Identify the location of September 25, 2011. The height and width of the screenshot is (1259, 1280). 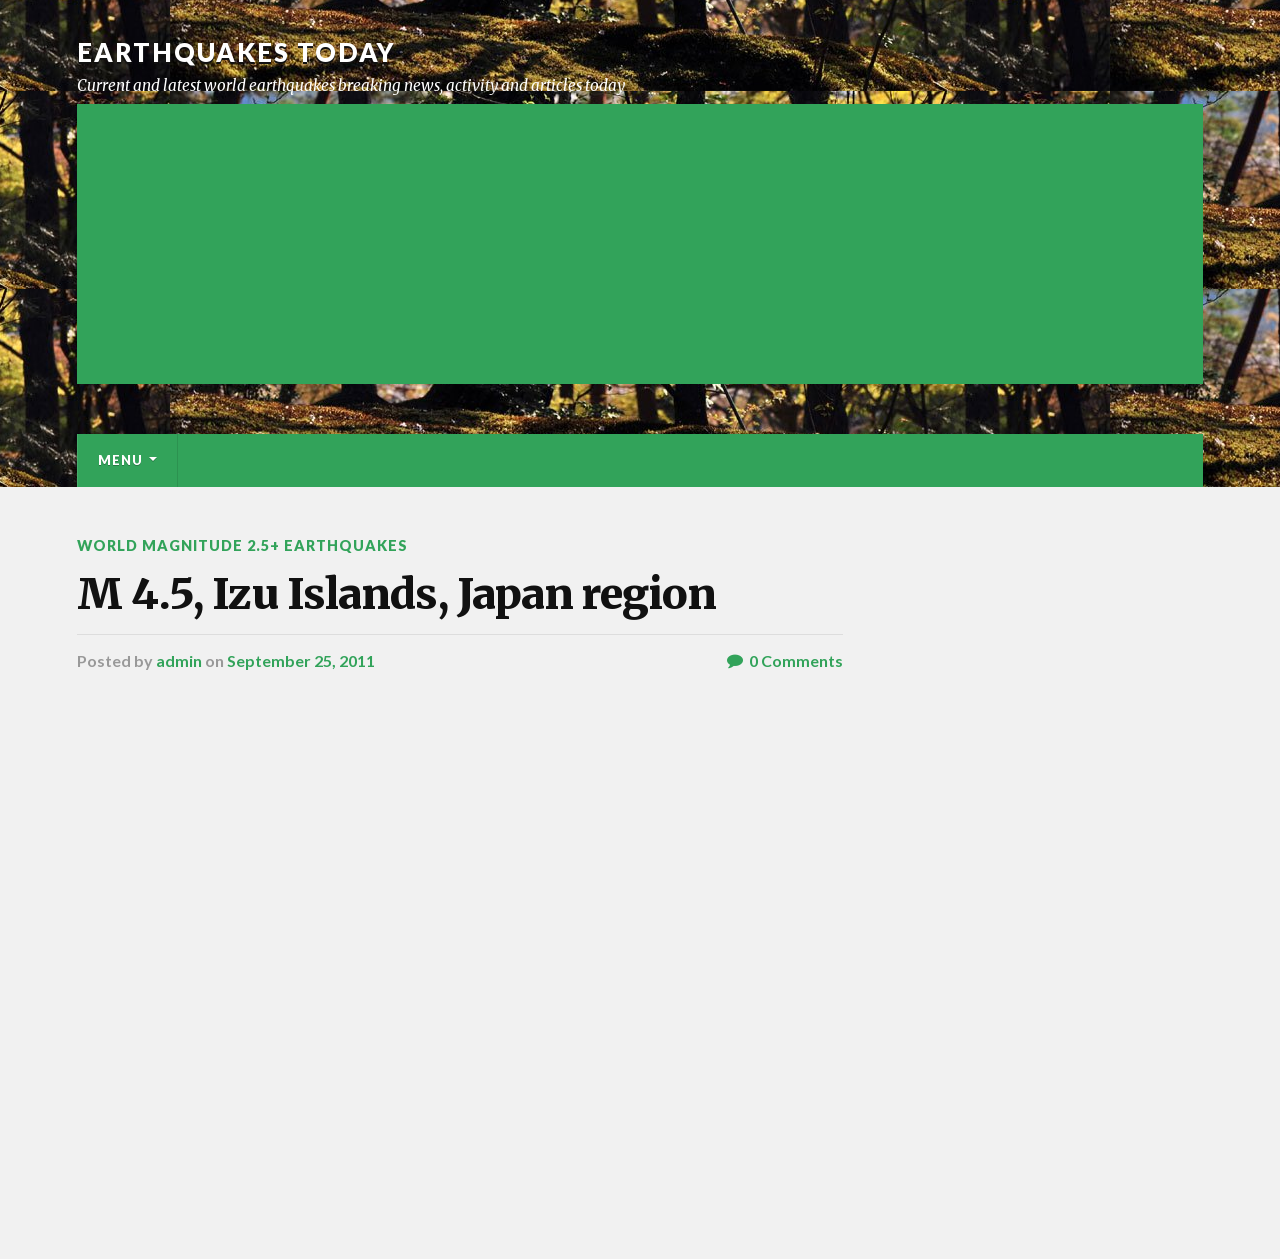
(301, 660).